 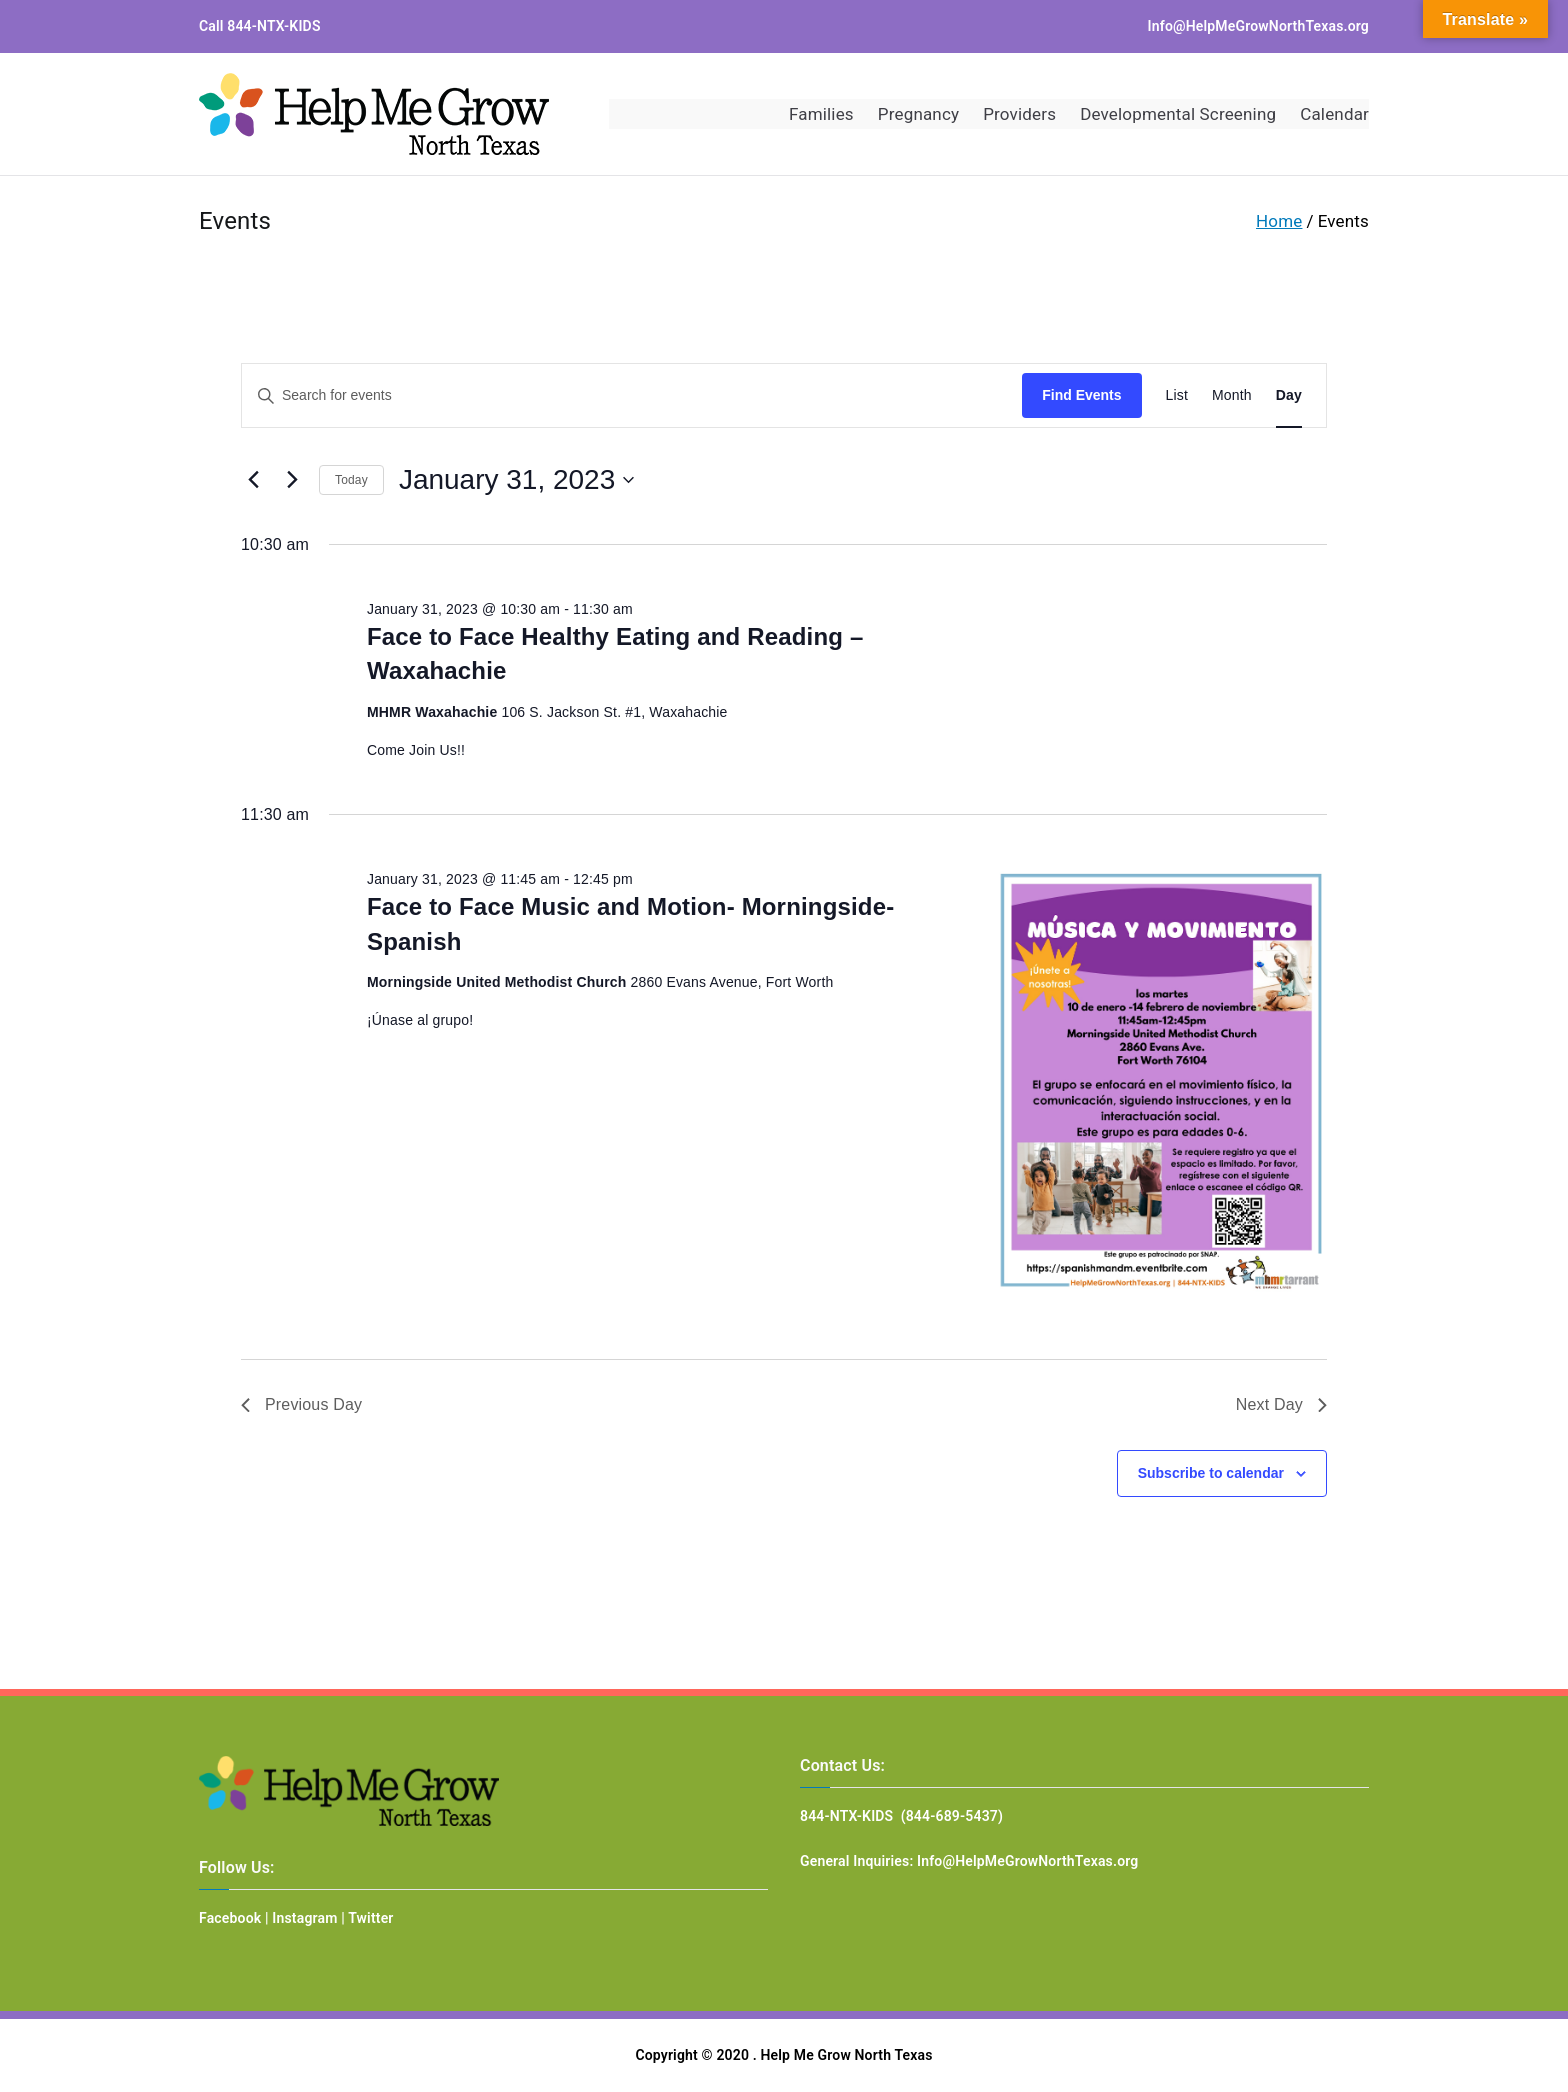 What do you see at coordinates (301, 1404) in the screenshot?
I see `Previous Day` at bounding box center [301, 1404].